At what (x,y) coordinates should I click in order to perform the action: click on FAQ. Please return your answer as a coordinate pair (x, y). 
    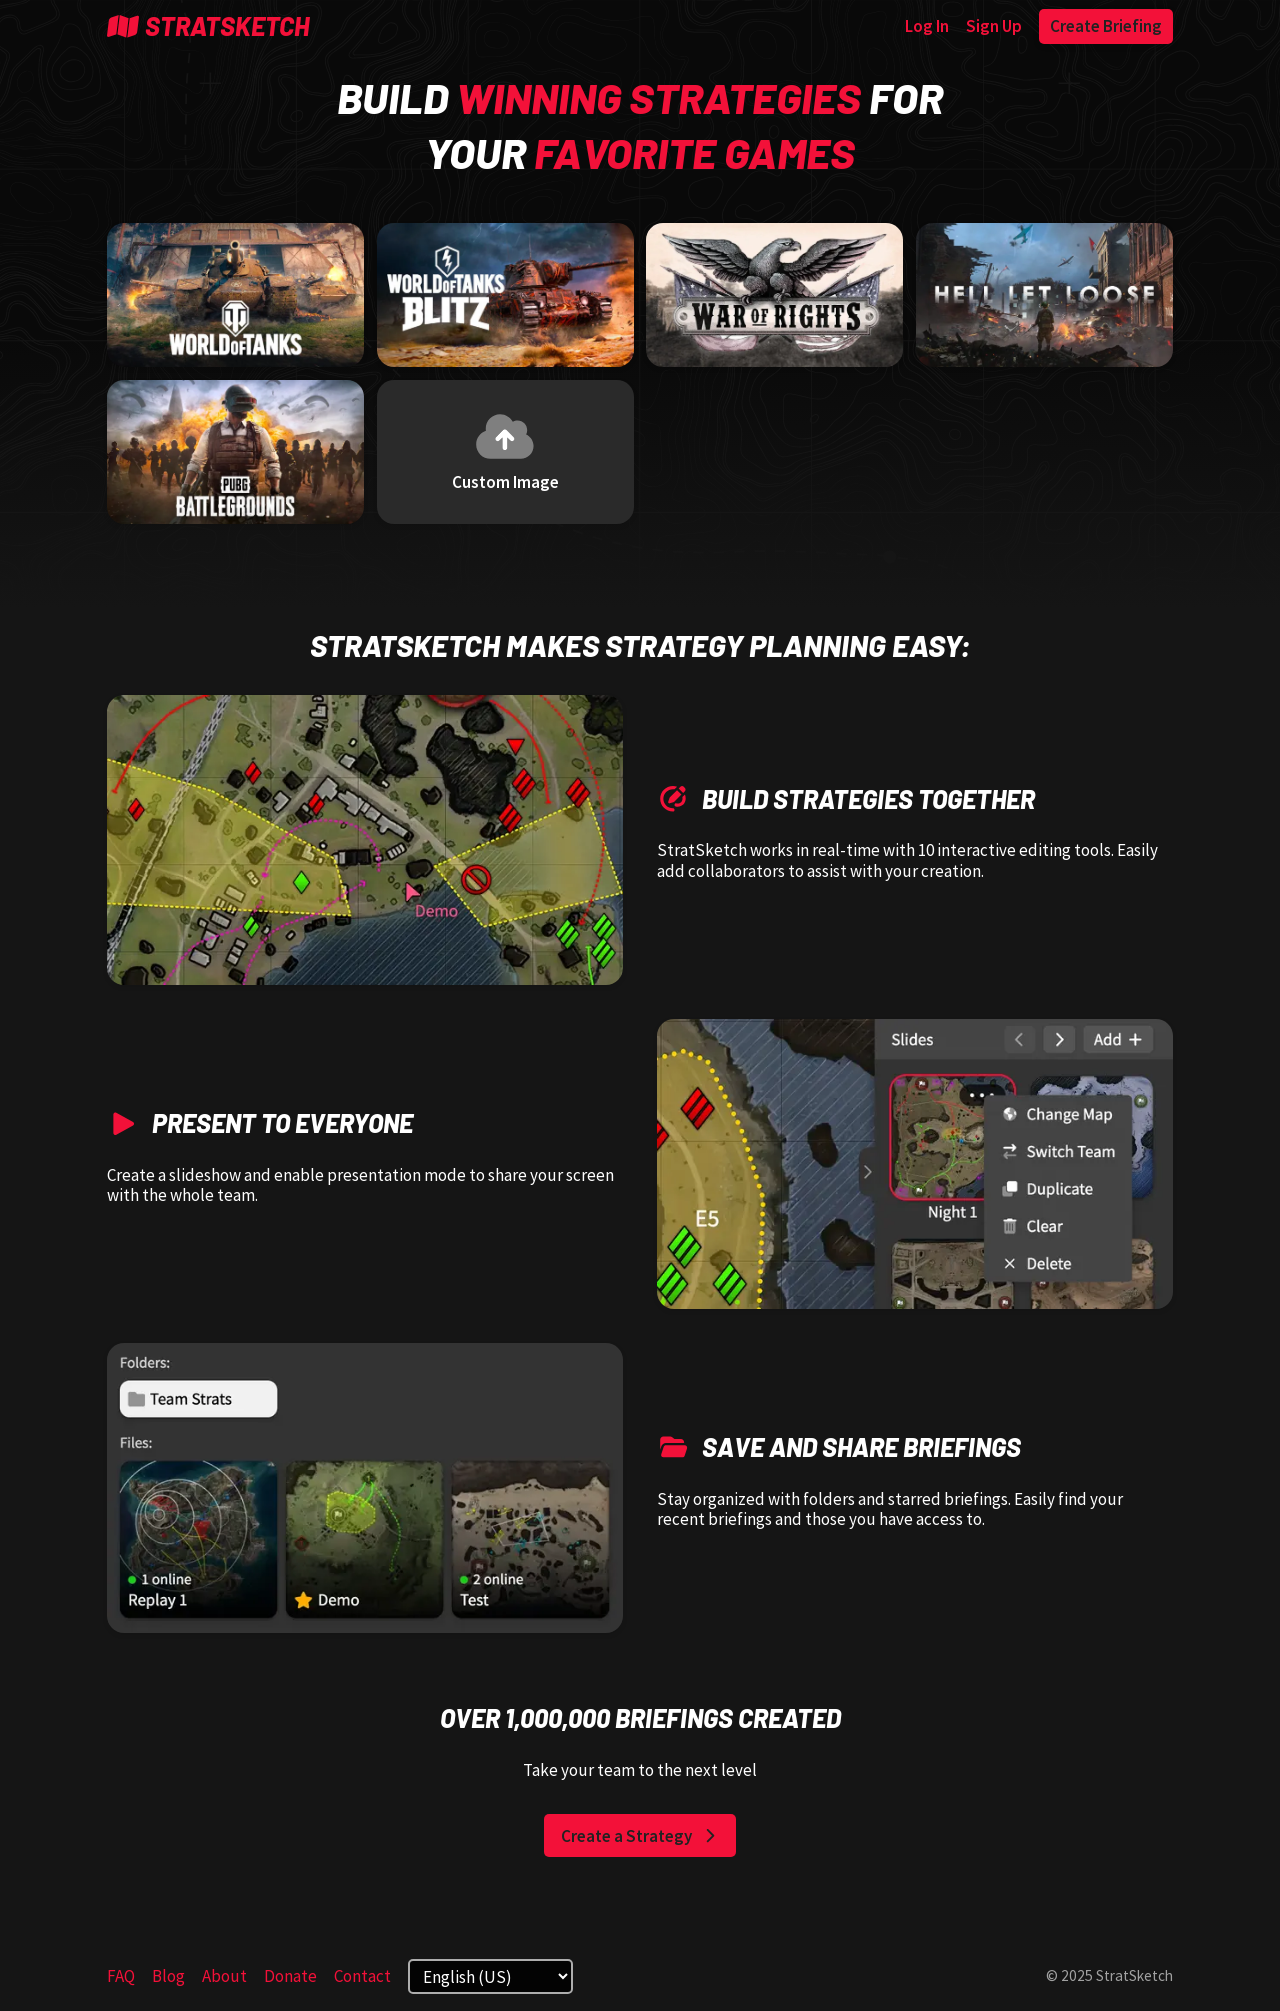
    Looking at the image, I should click on (121, 1976).